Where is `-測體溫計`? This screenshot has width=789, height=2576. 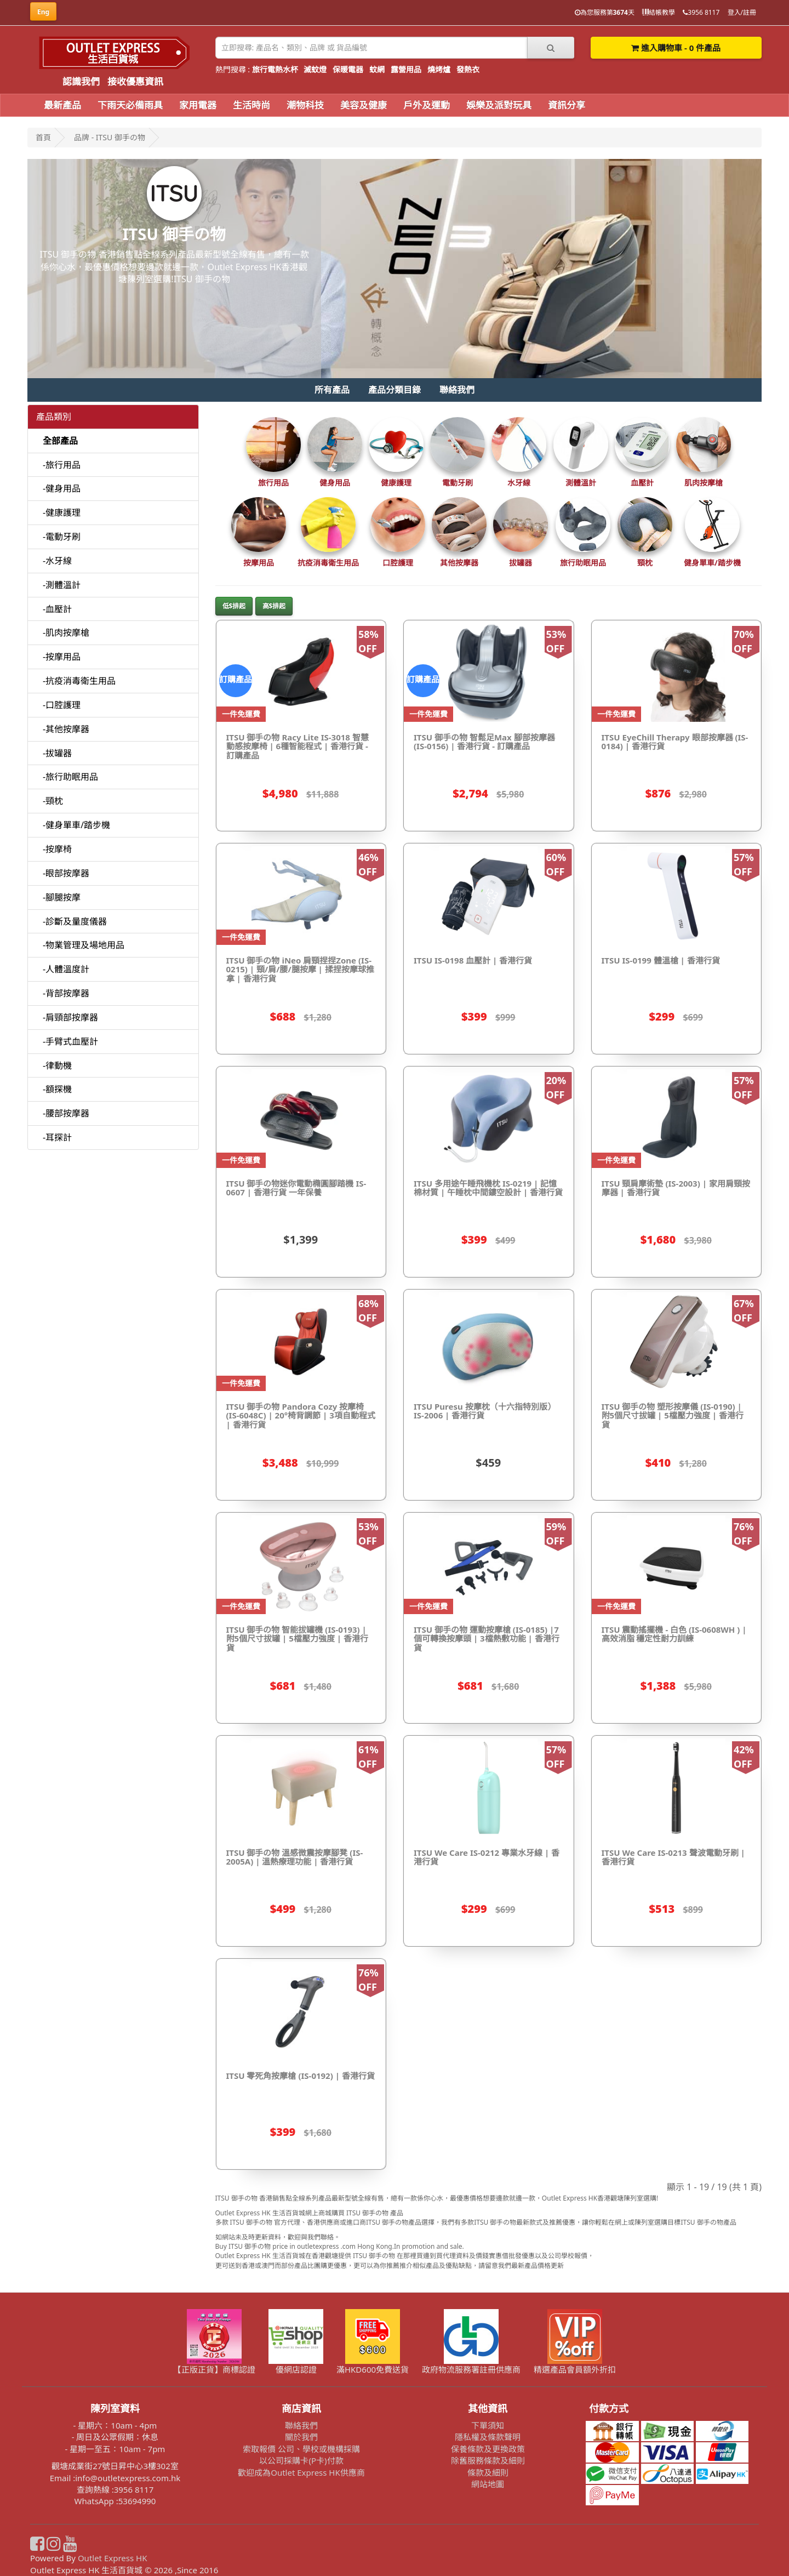 -測體溫計 is located at coordinates (62, 585).